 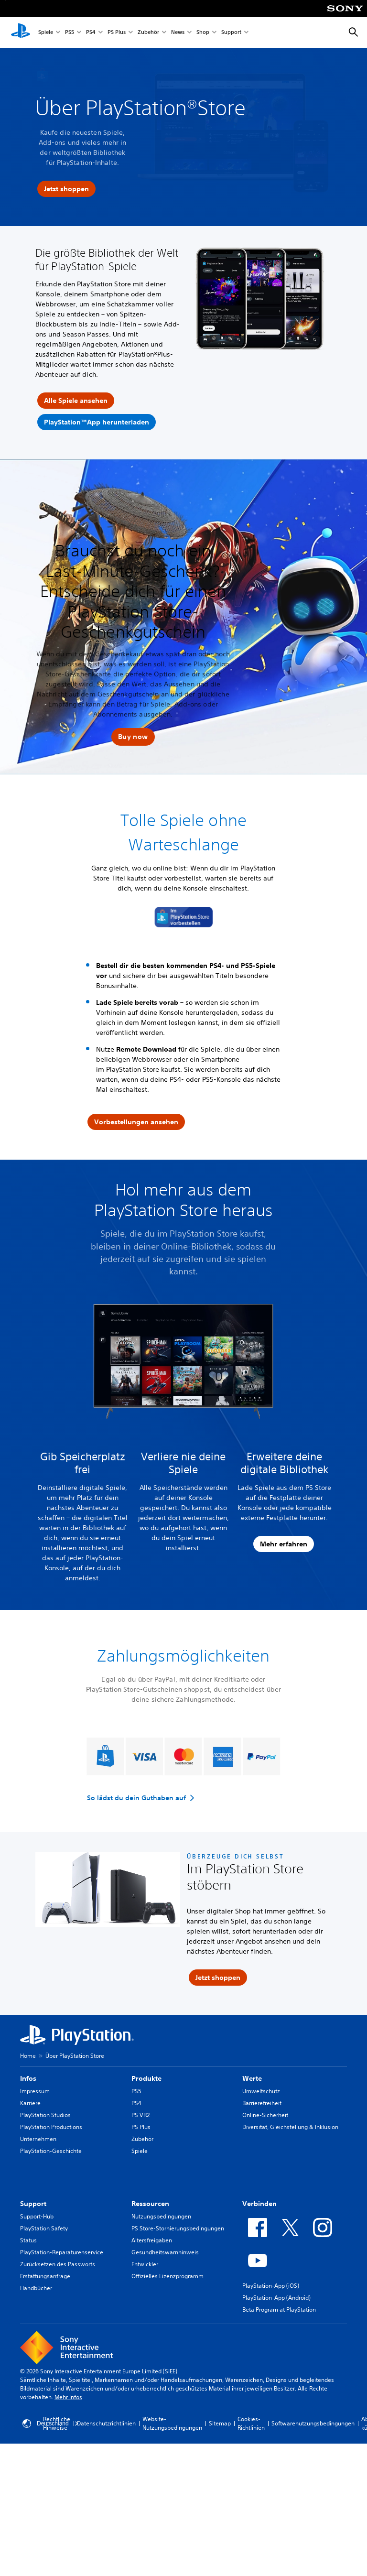 What do you see at coordinates (140, 2115) in the screenshot?
I see `PS VR2` at bounding box center [140, 2115].